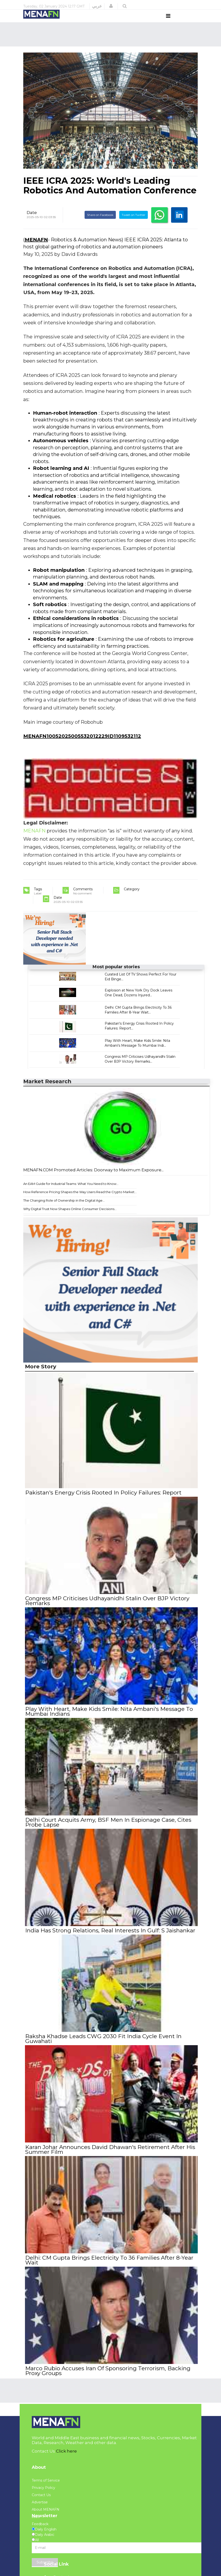 The width and height of the screenshot is (221, 2576). What do you see at coordinates (108, 1829) in the screenshot?
I see `Delhi Court Acquits Army, BSF Men In Espionage Case, Cites Probe Lapse` at bounding box center [108, 1829].